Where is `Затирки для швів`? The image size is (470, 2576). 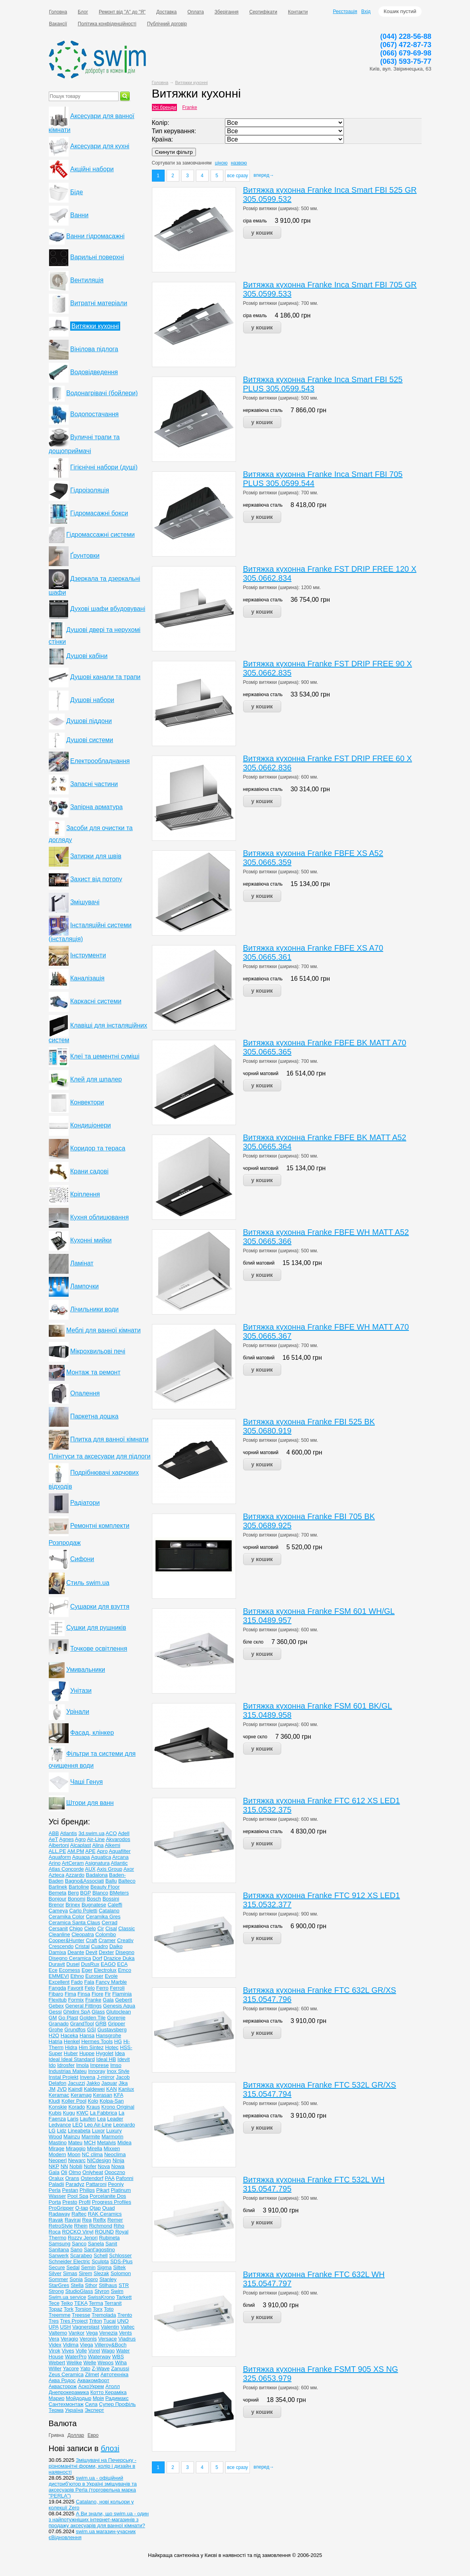 Затирки для швів is located at coordinates (95, 856).